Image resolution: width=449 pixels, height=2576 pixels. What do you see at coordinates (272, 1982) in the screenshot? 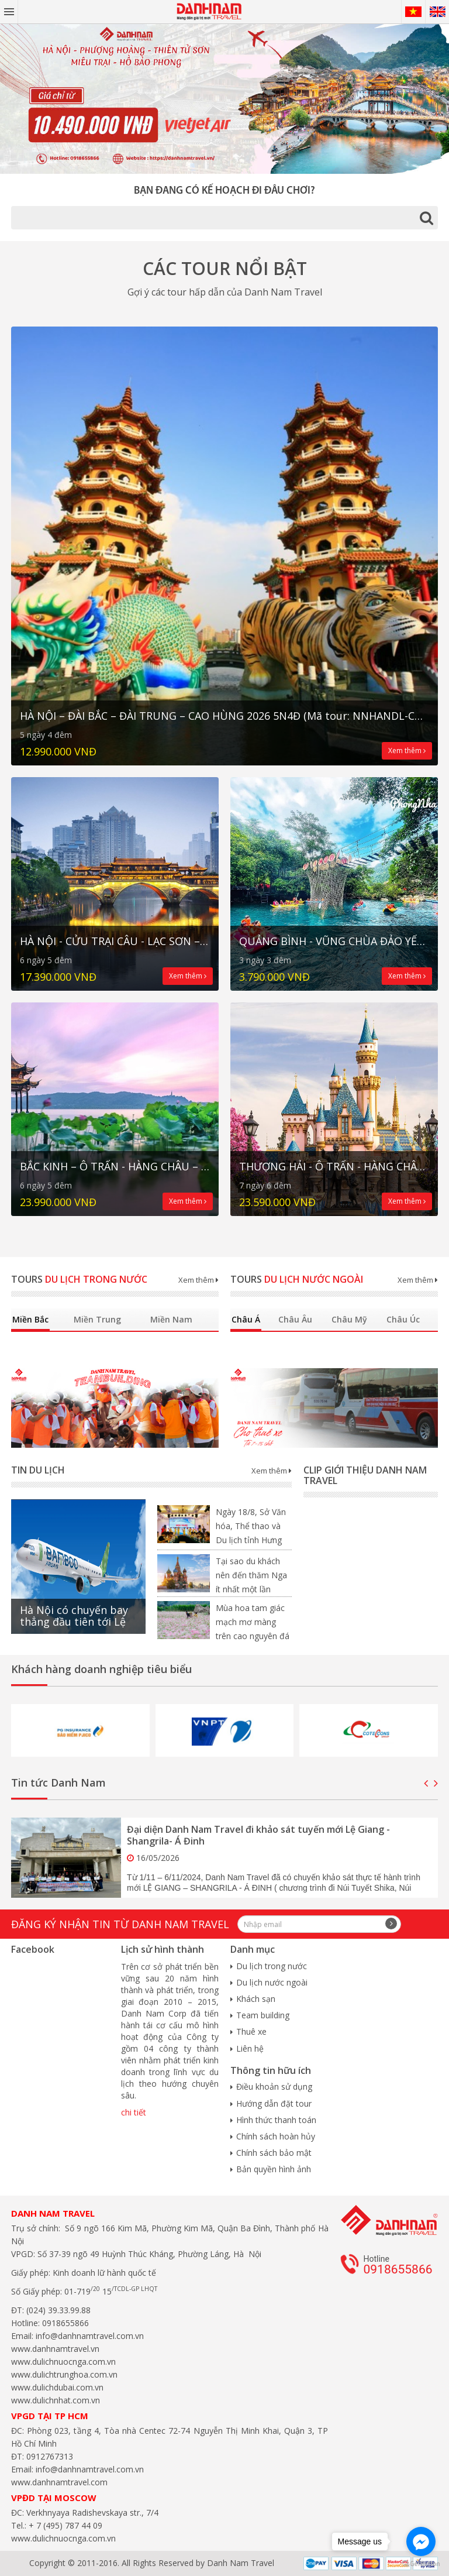
I see `Du lịch nước ngoài` at bounding box center [272, 1982].